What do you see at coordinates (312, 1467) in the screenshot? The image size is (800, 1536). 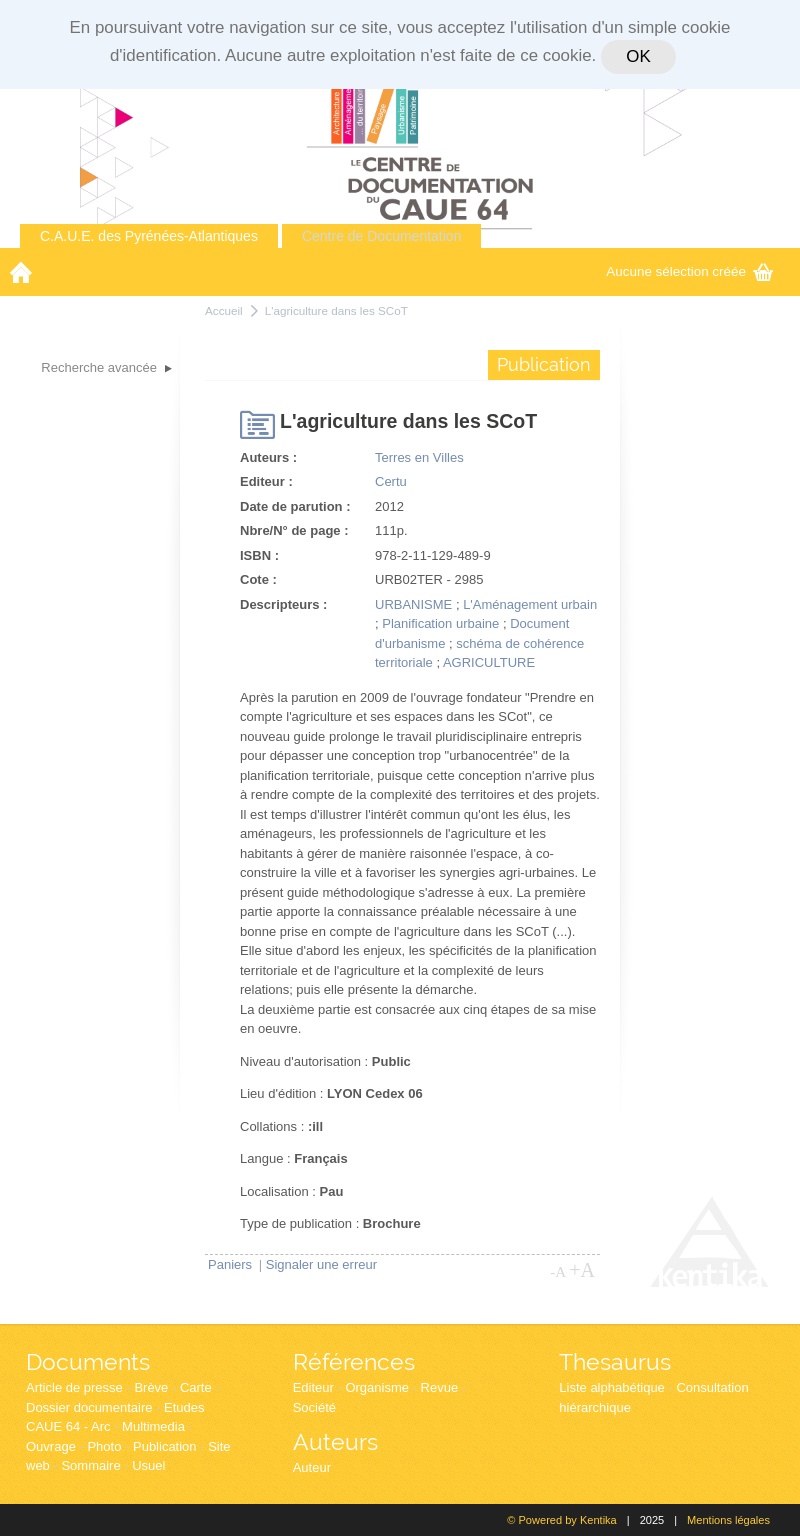 I see `Auteur` at bounding box center [312, 1467].